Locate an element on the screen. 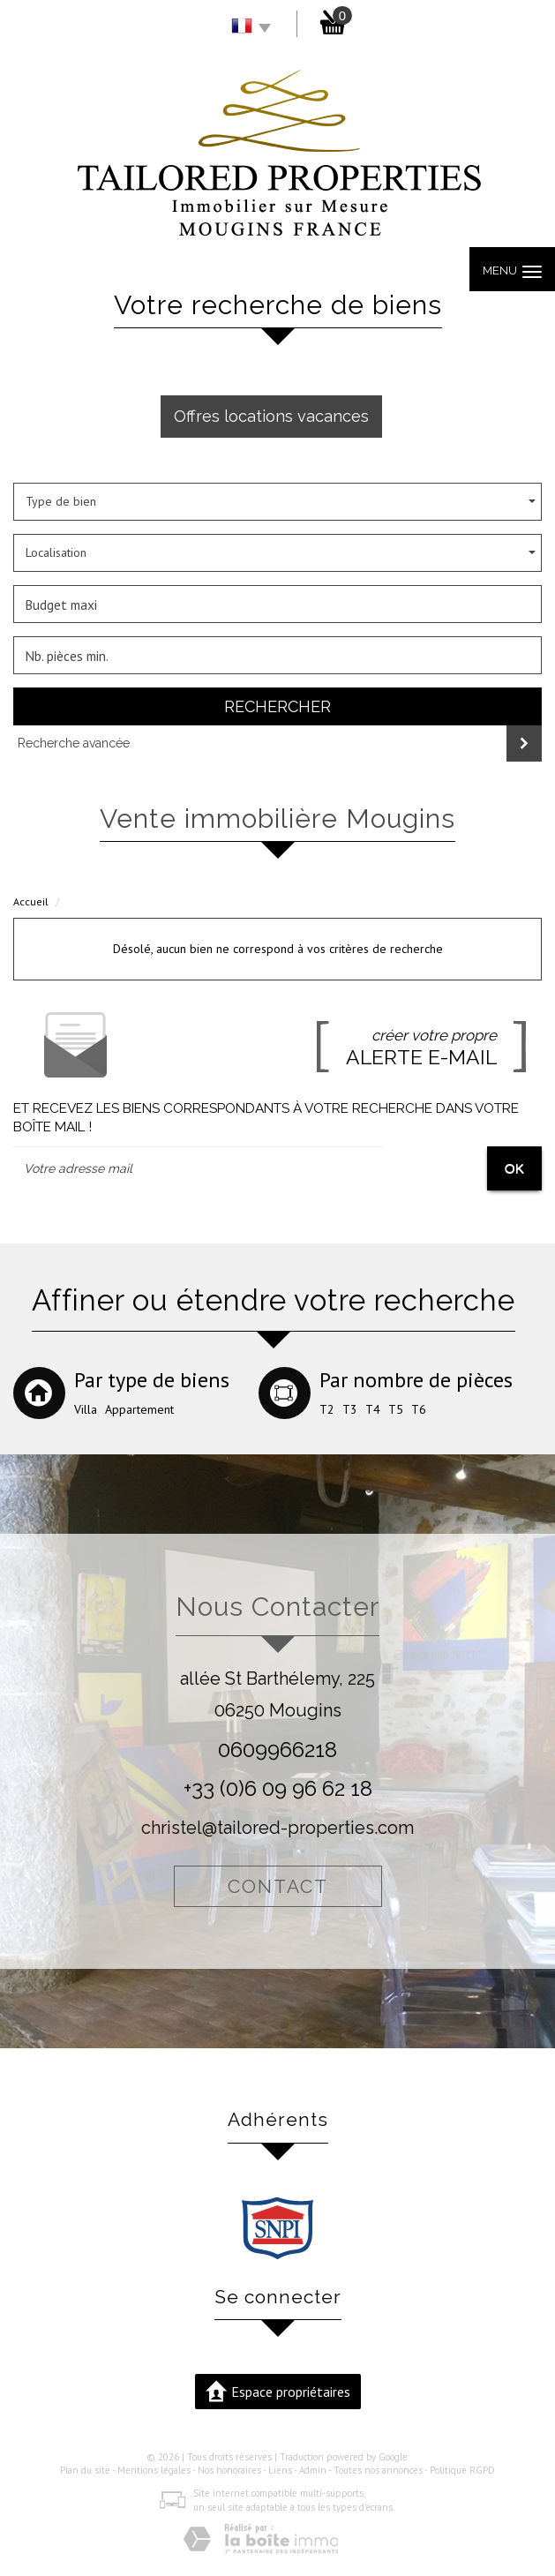  Plan du site is located at coordinates (85, 2470).